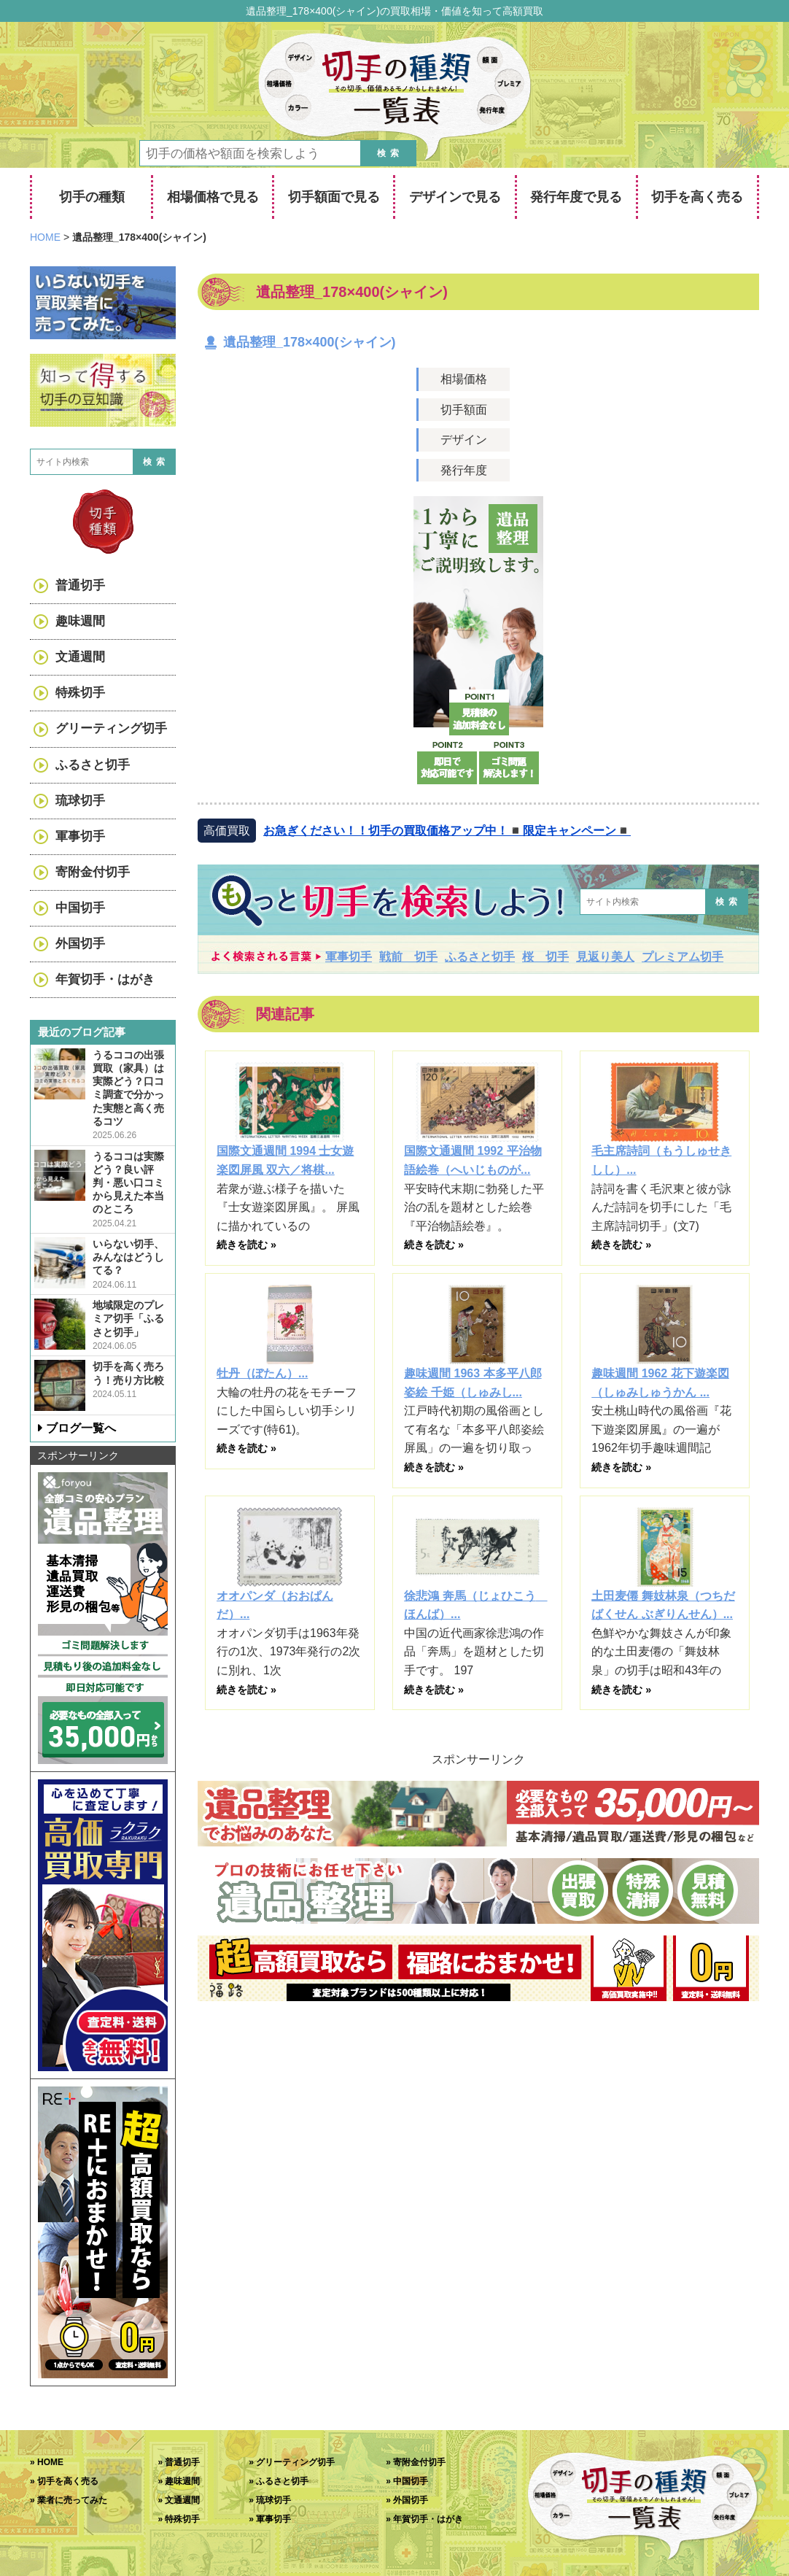 The width and height of the screenshot is (789, 2576). Describe the element at coordinates (408, 957) in the screenshot. I see `戦前 切手` at that location.